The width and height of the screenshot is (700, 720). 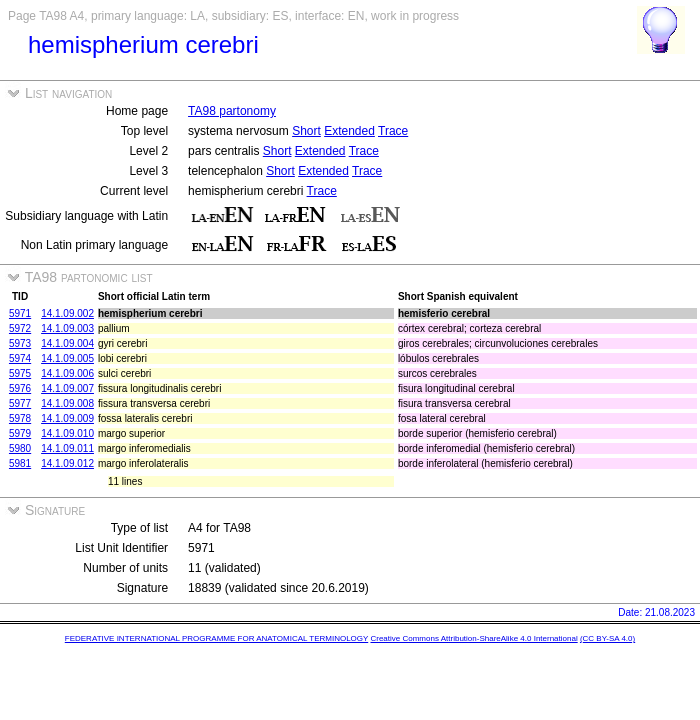 What do you see at coordinates (67, 388) in the screenshot?
I see `14.1.09.007` at bounding box center [67, 388].